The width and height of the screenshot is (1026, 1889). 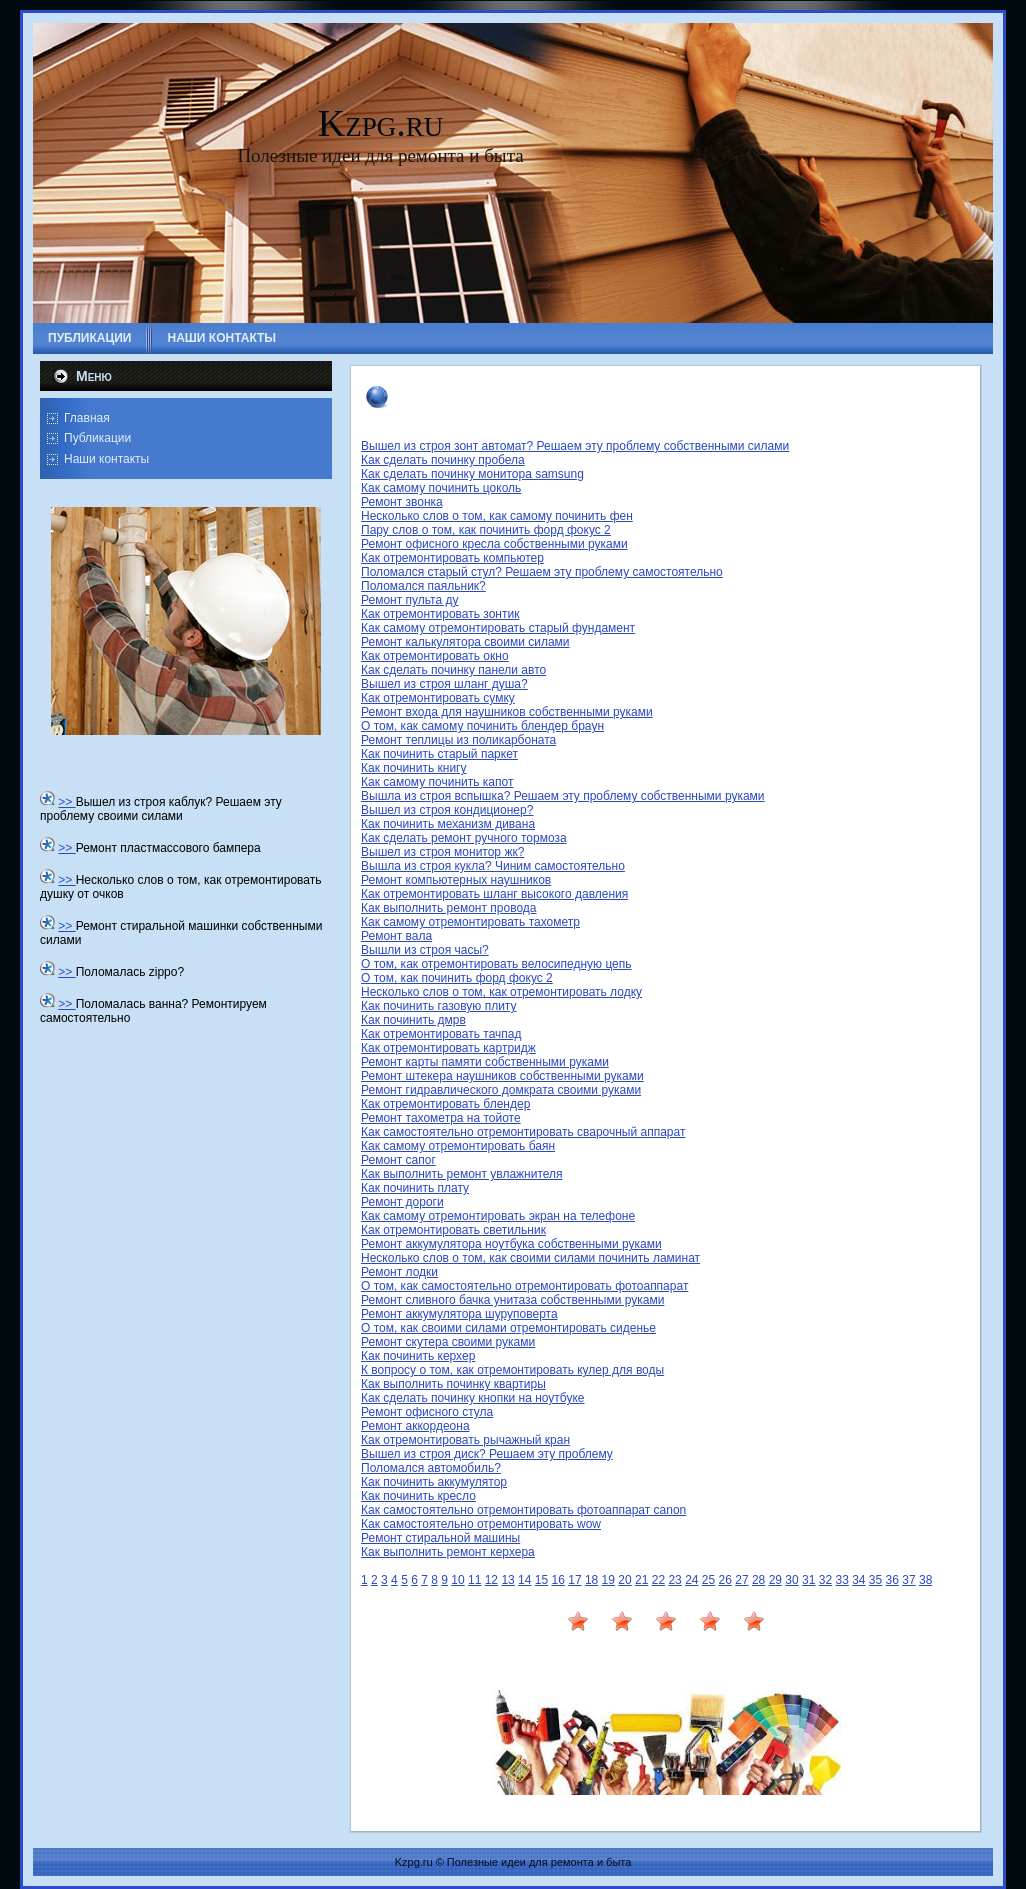 I want to click on Как починить механизм дивана, so click(x=448, y=824).